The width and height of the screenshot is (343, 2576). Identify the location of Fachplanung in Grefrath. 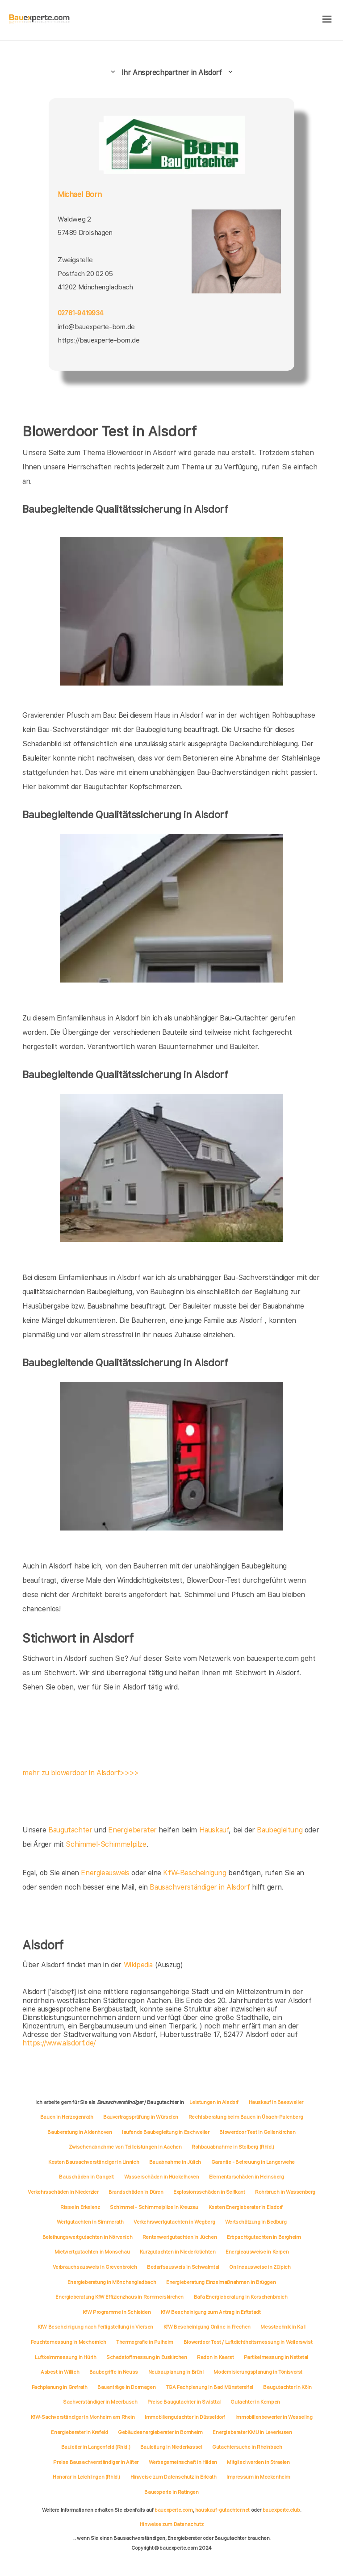
(60, 2387).